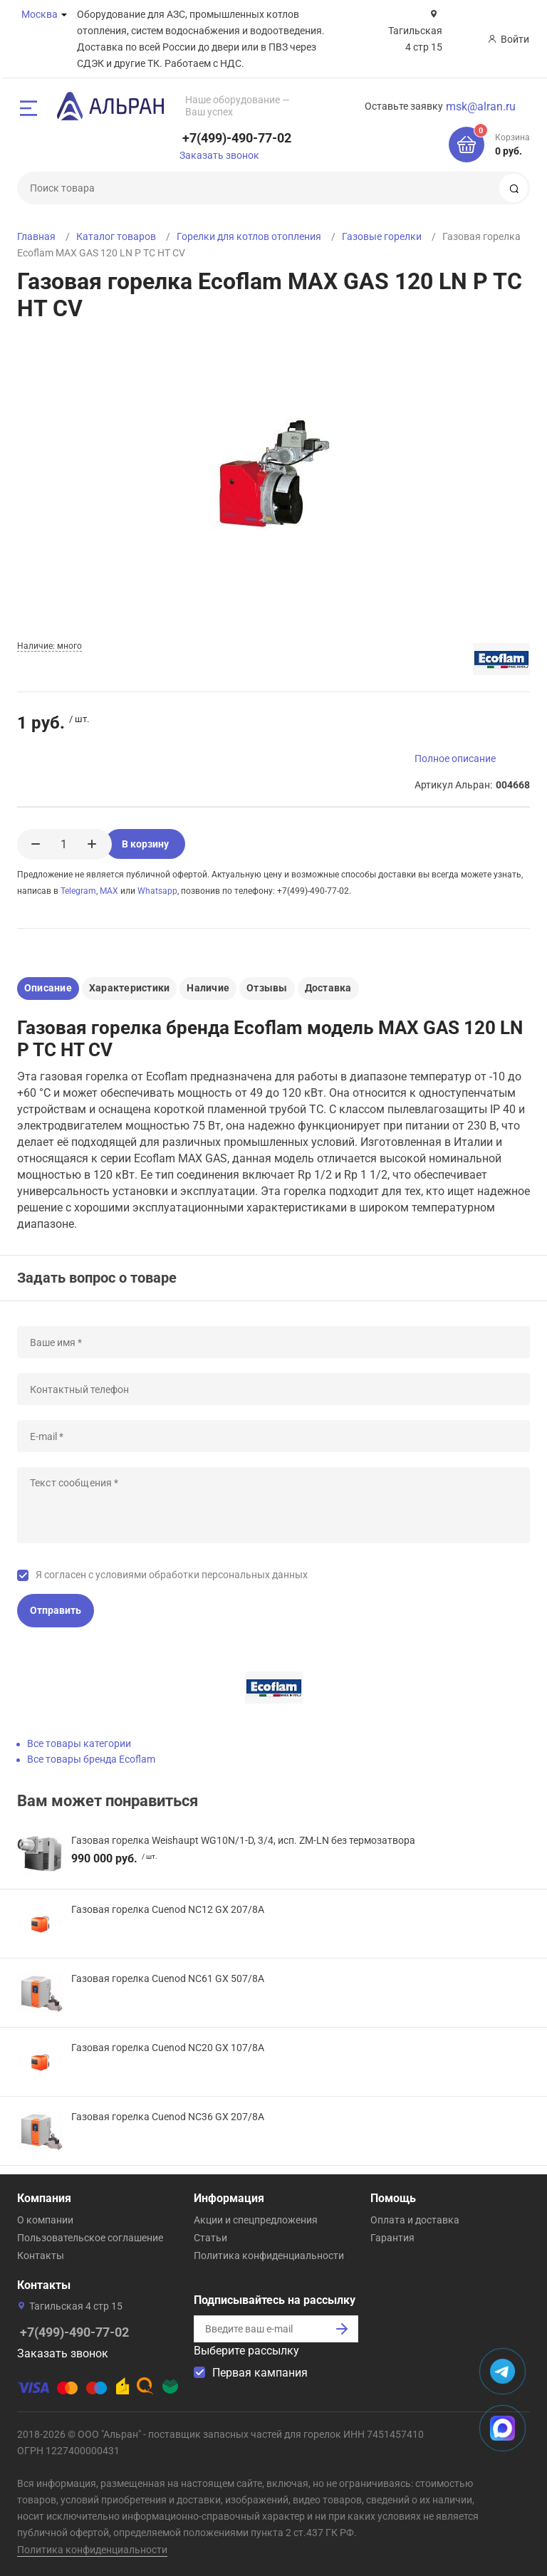  Describe the element at coordinates (78, 891) in the screenshot. I see `Telegram` at that location.